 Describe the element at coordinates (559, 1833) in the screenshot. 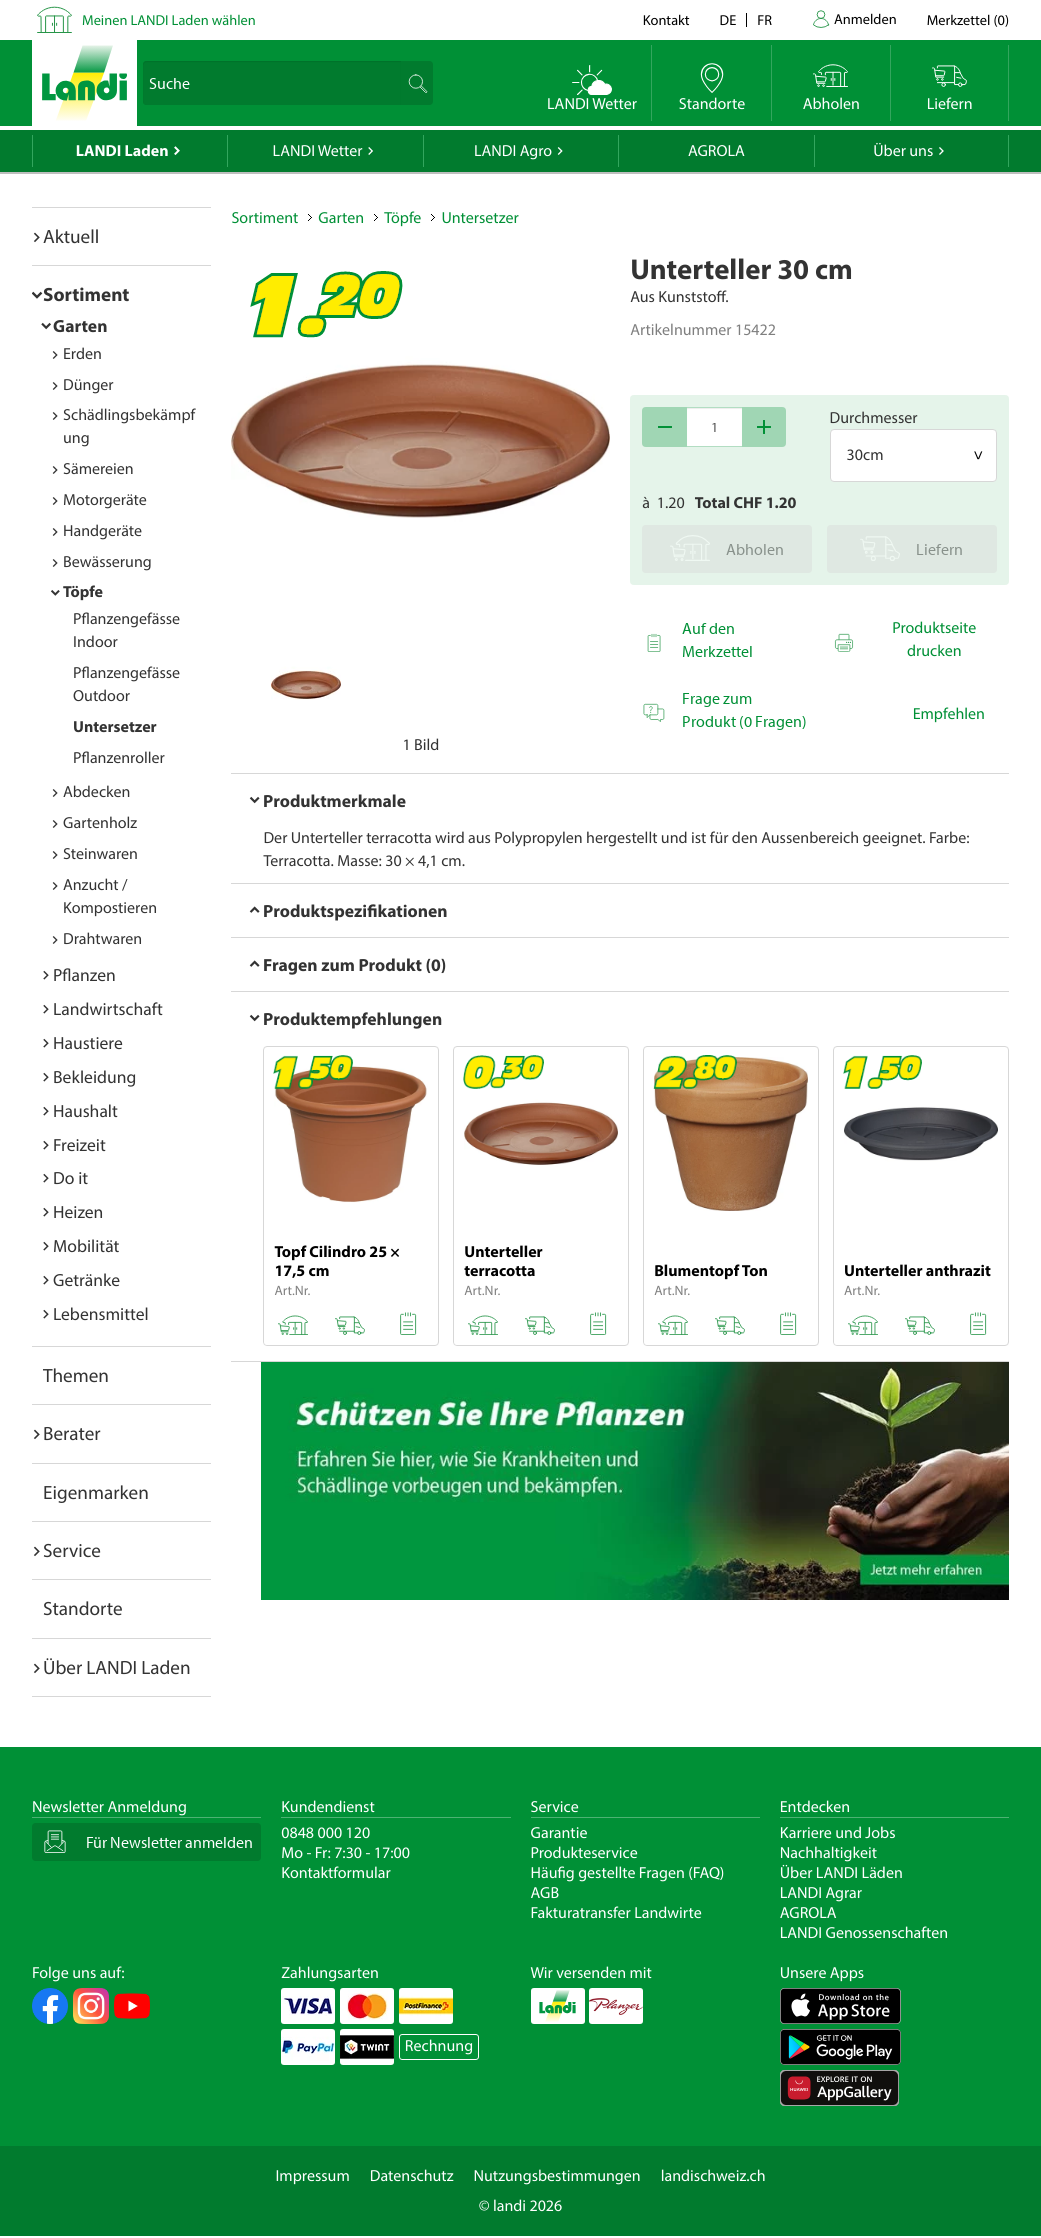

I see `Garantie` at that location.